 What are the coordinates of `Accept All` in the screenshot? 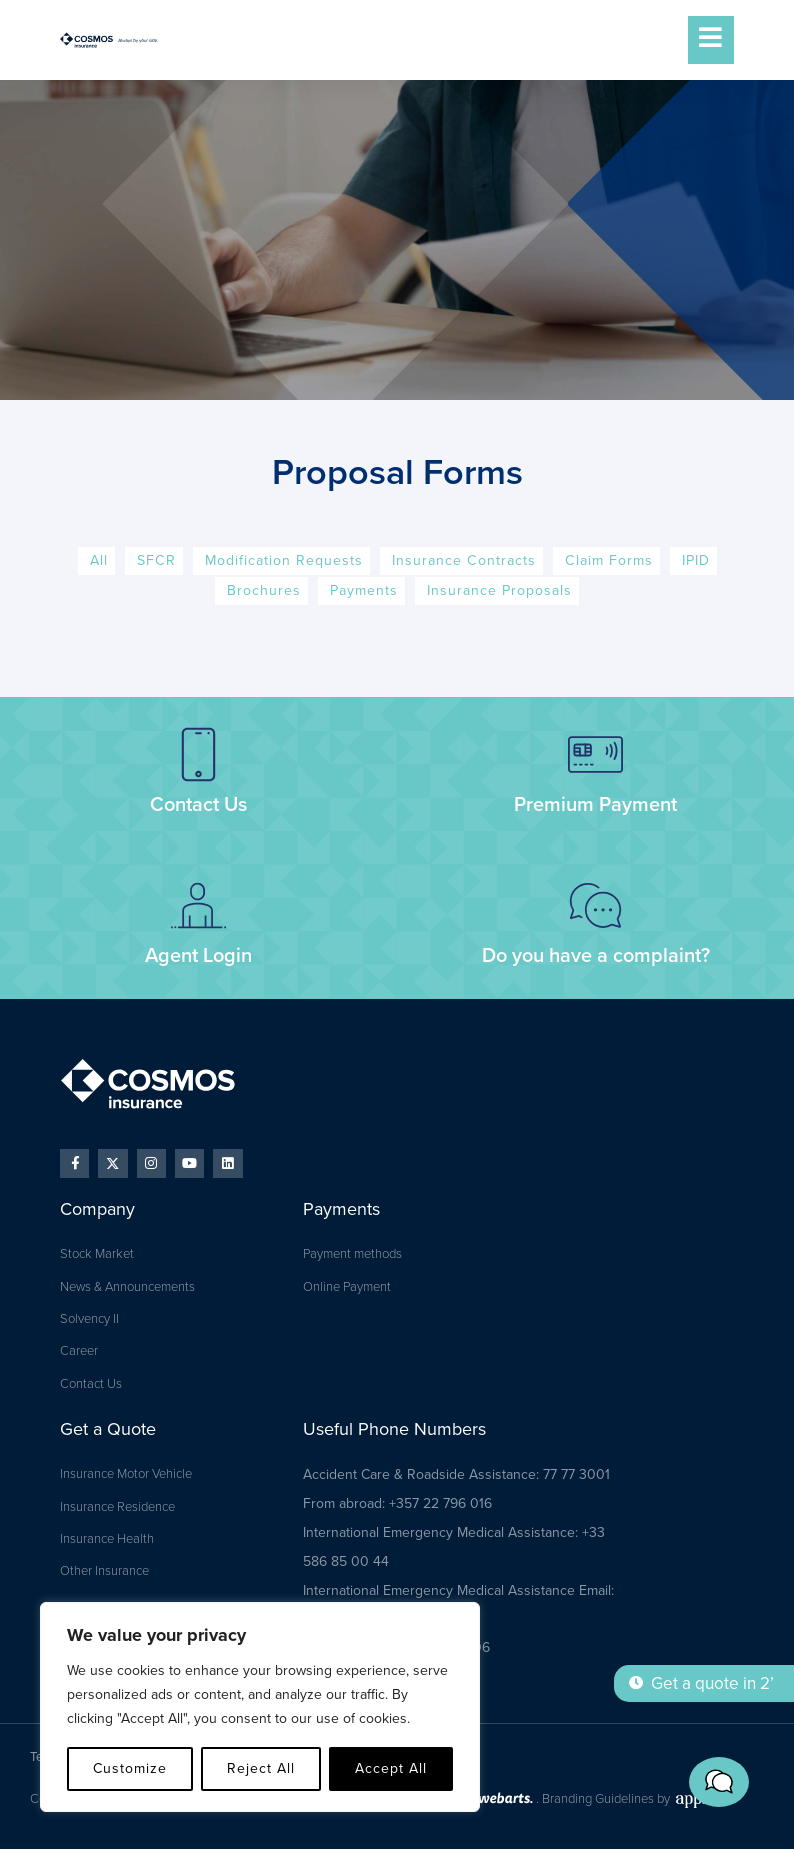 It's located at (391, 1768).